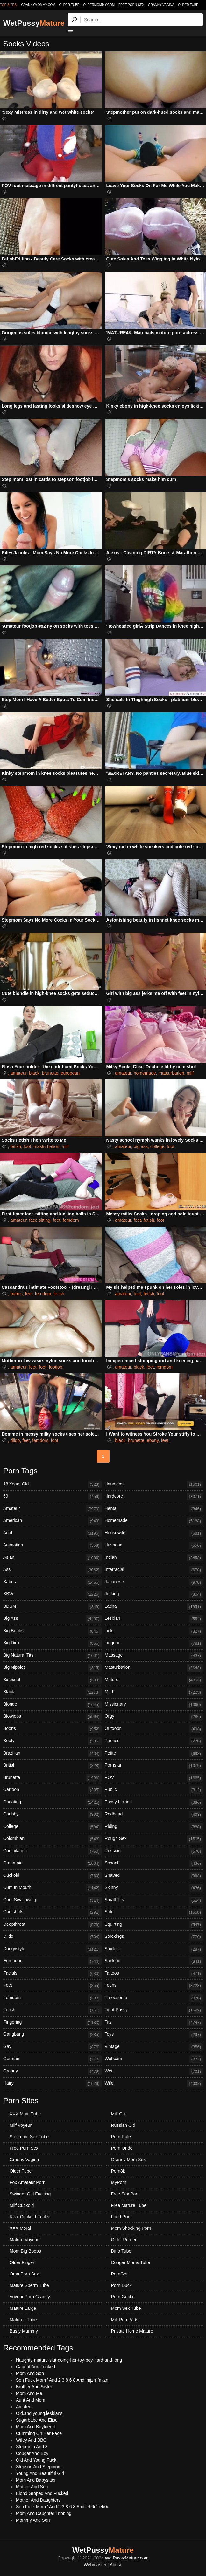  What do you see at coordinates (141, 1146) in the screenshot?
I see `big ass` at bounding box center [141, 1146].